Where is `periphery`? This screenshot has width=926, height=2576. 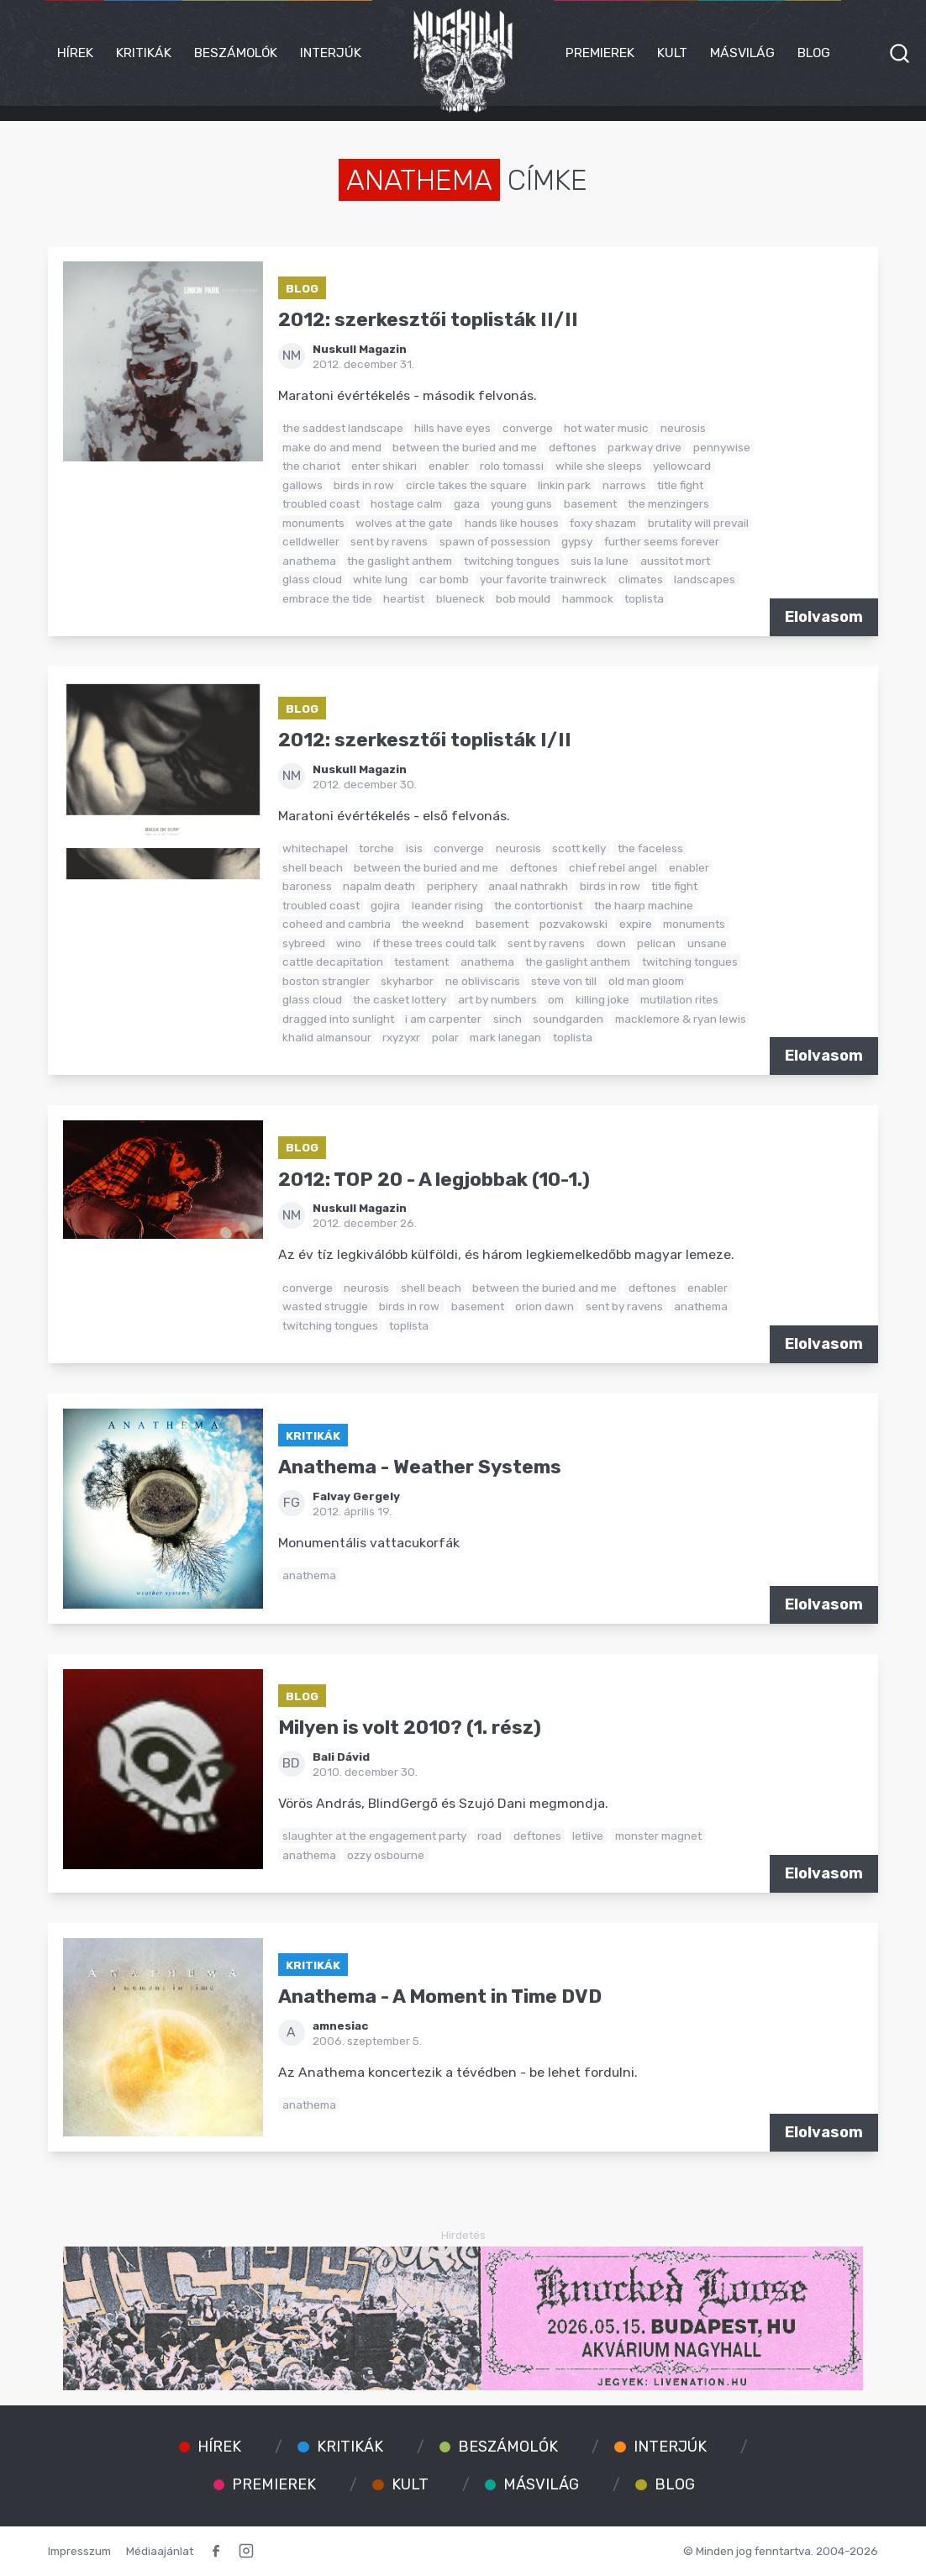 periphery is located at coordinates (452, 886).